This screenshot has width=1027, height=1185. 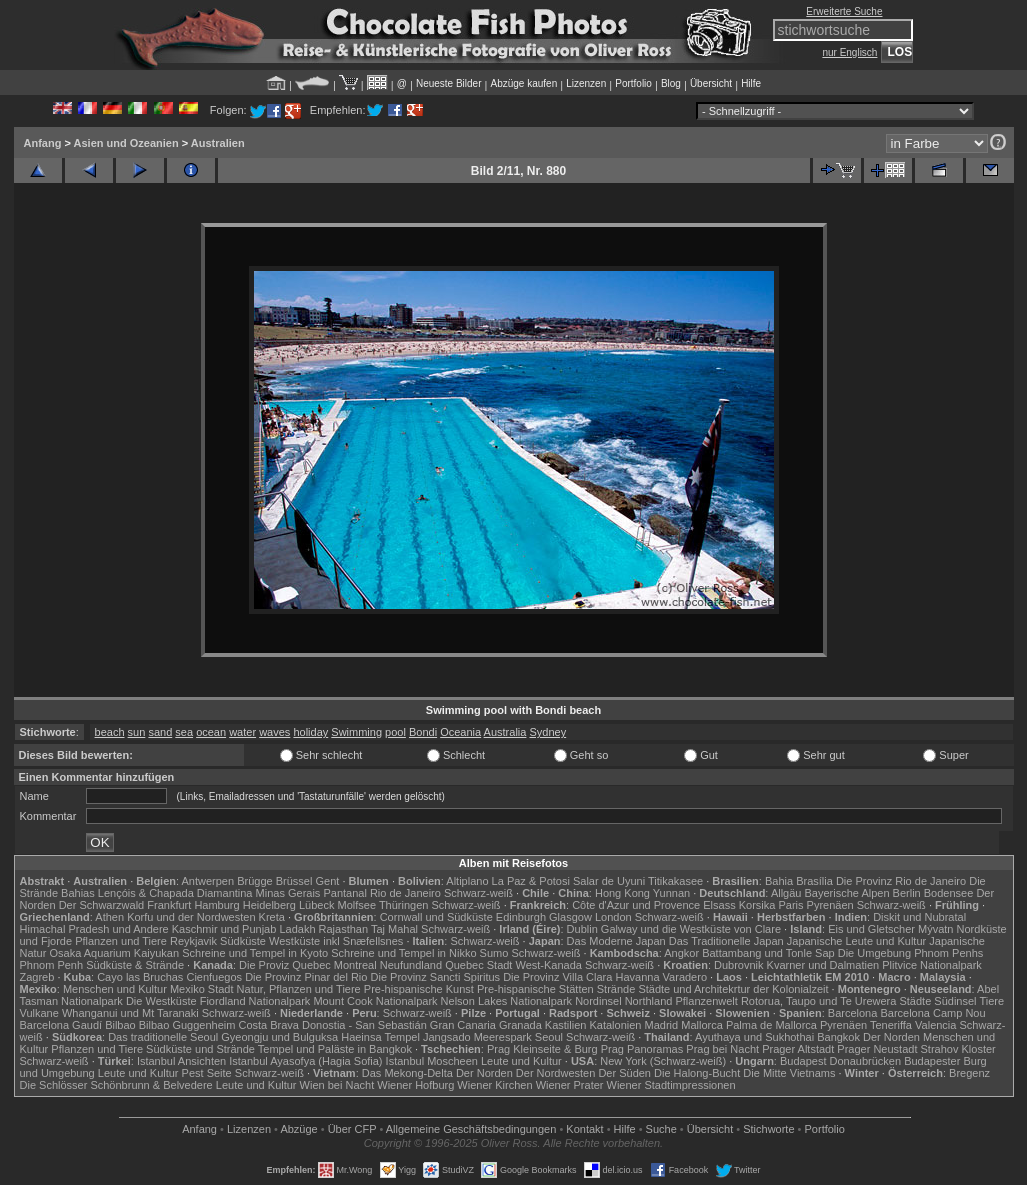 I want to click on London, so click(x=613, y=917).